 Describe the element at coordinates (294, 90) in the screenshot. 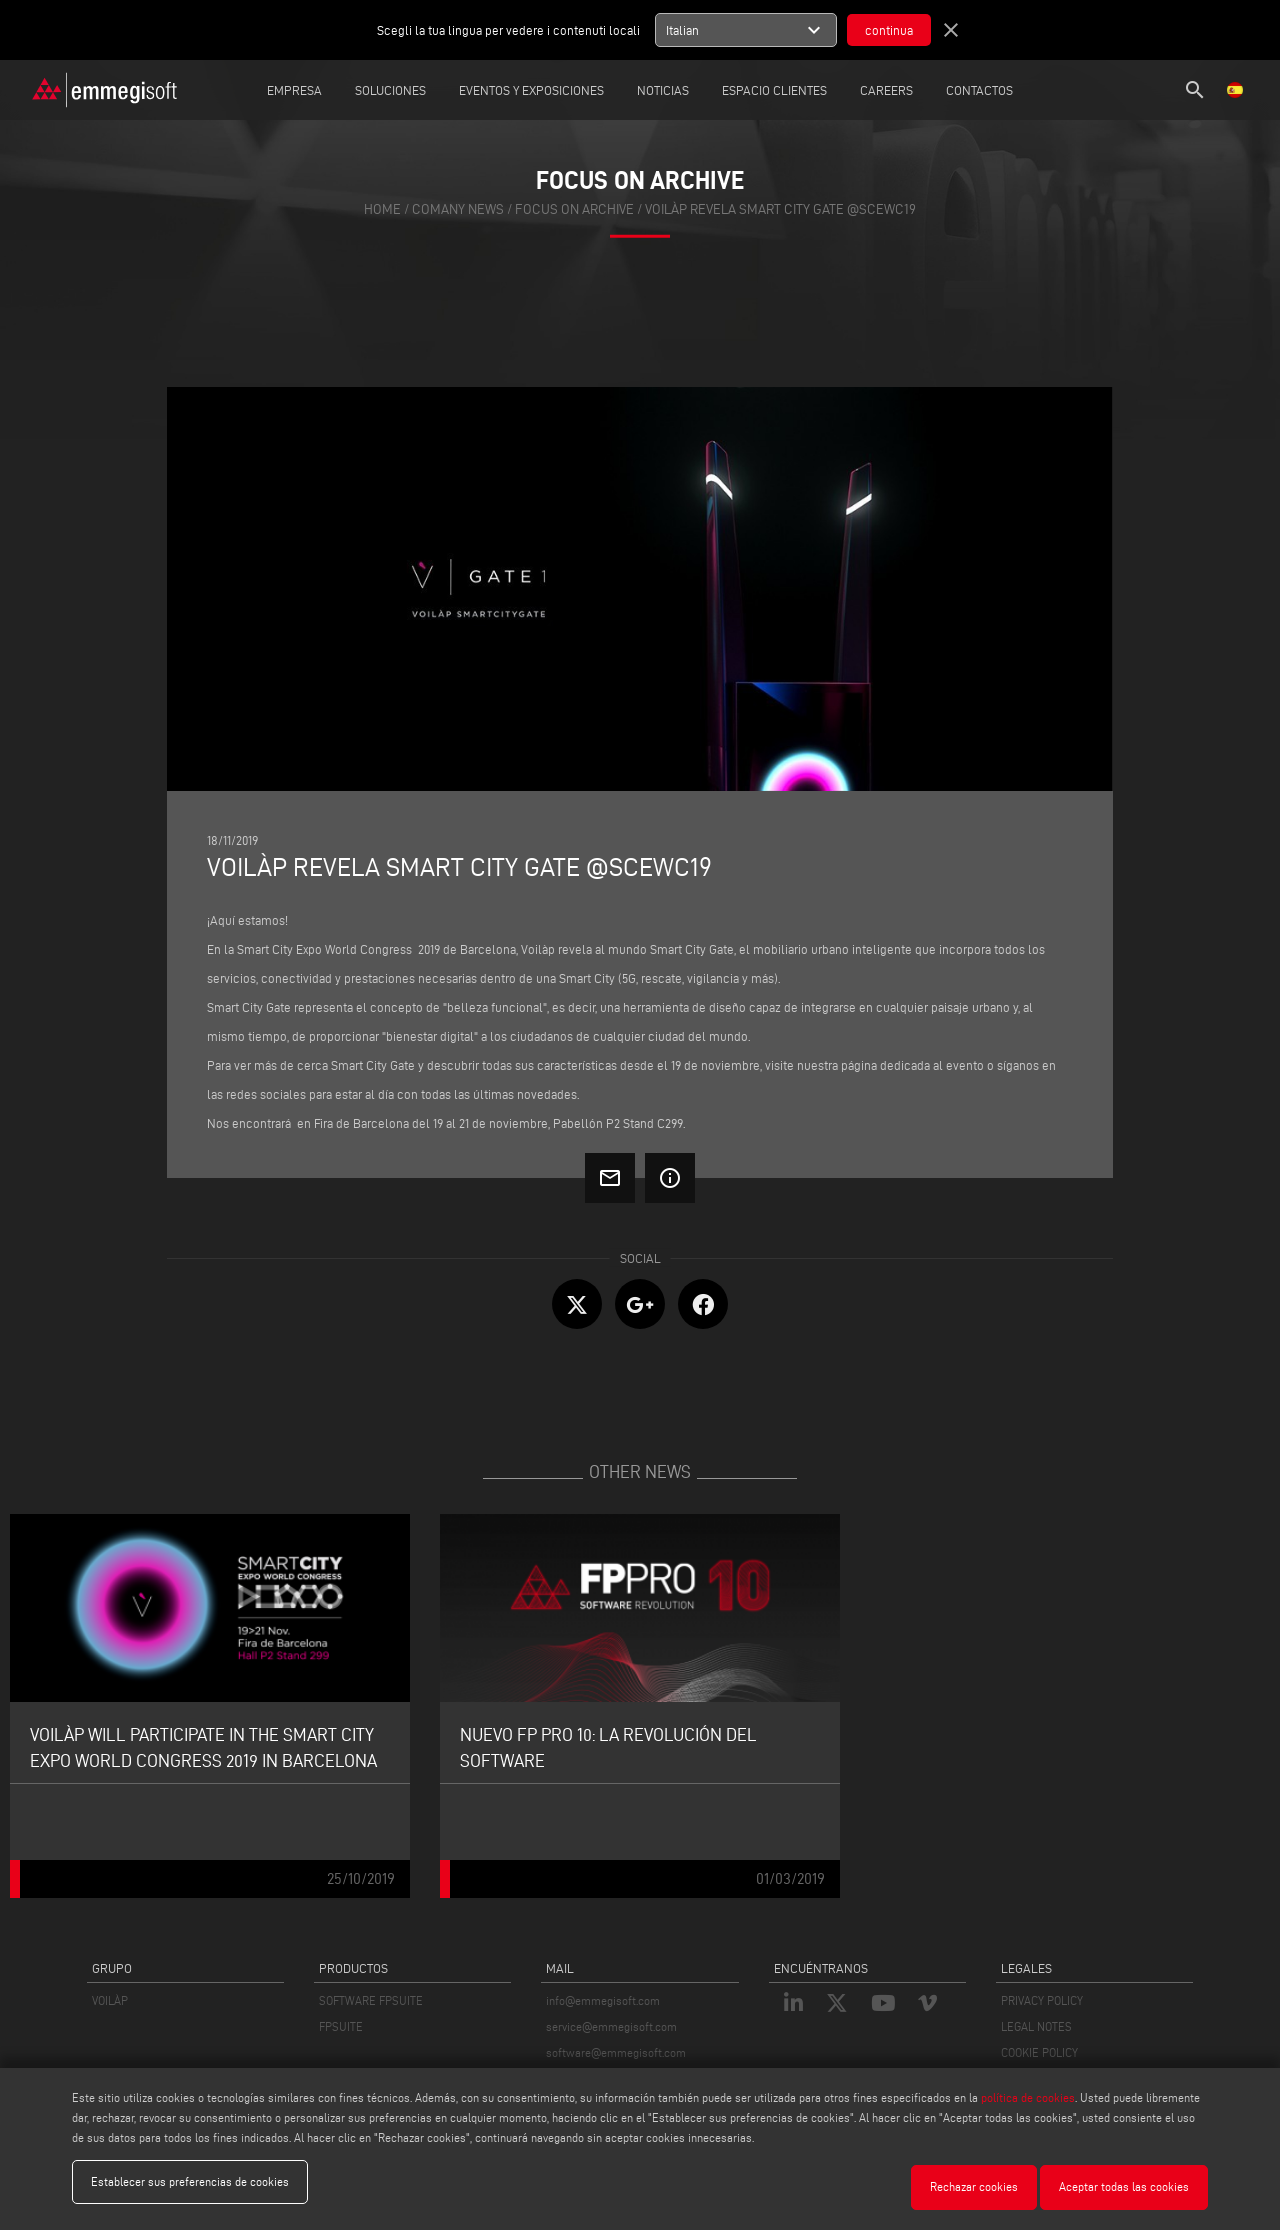

I see `Empresa` at that location.